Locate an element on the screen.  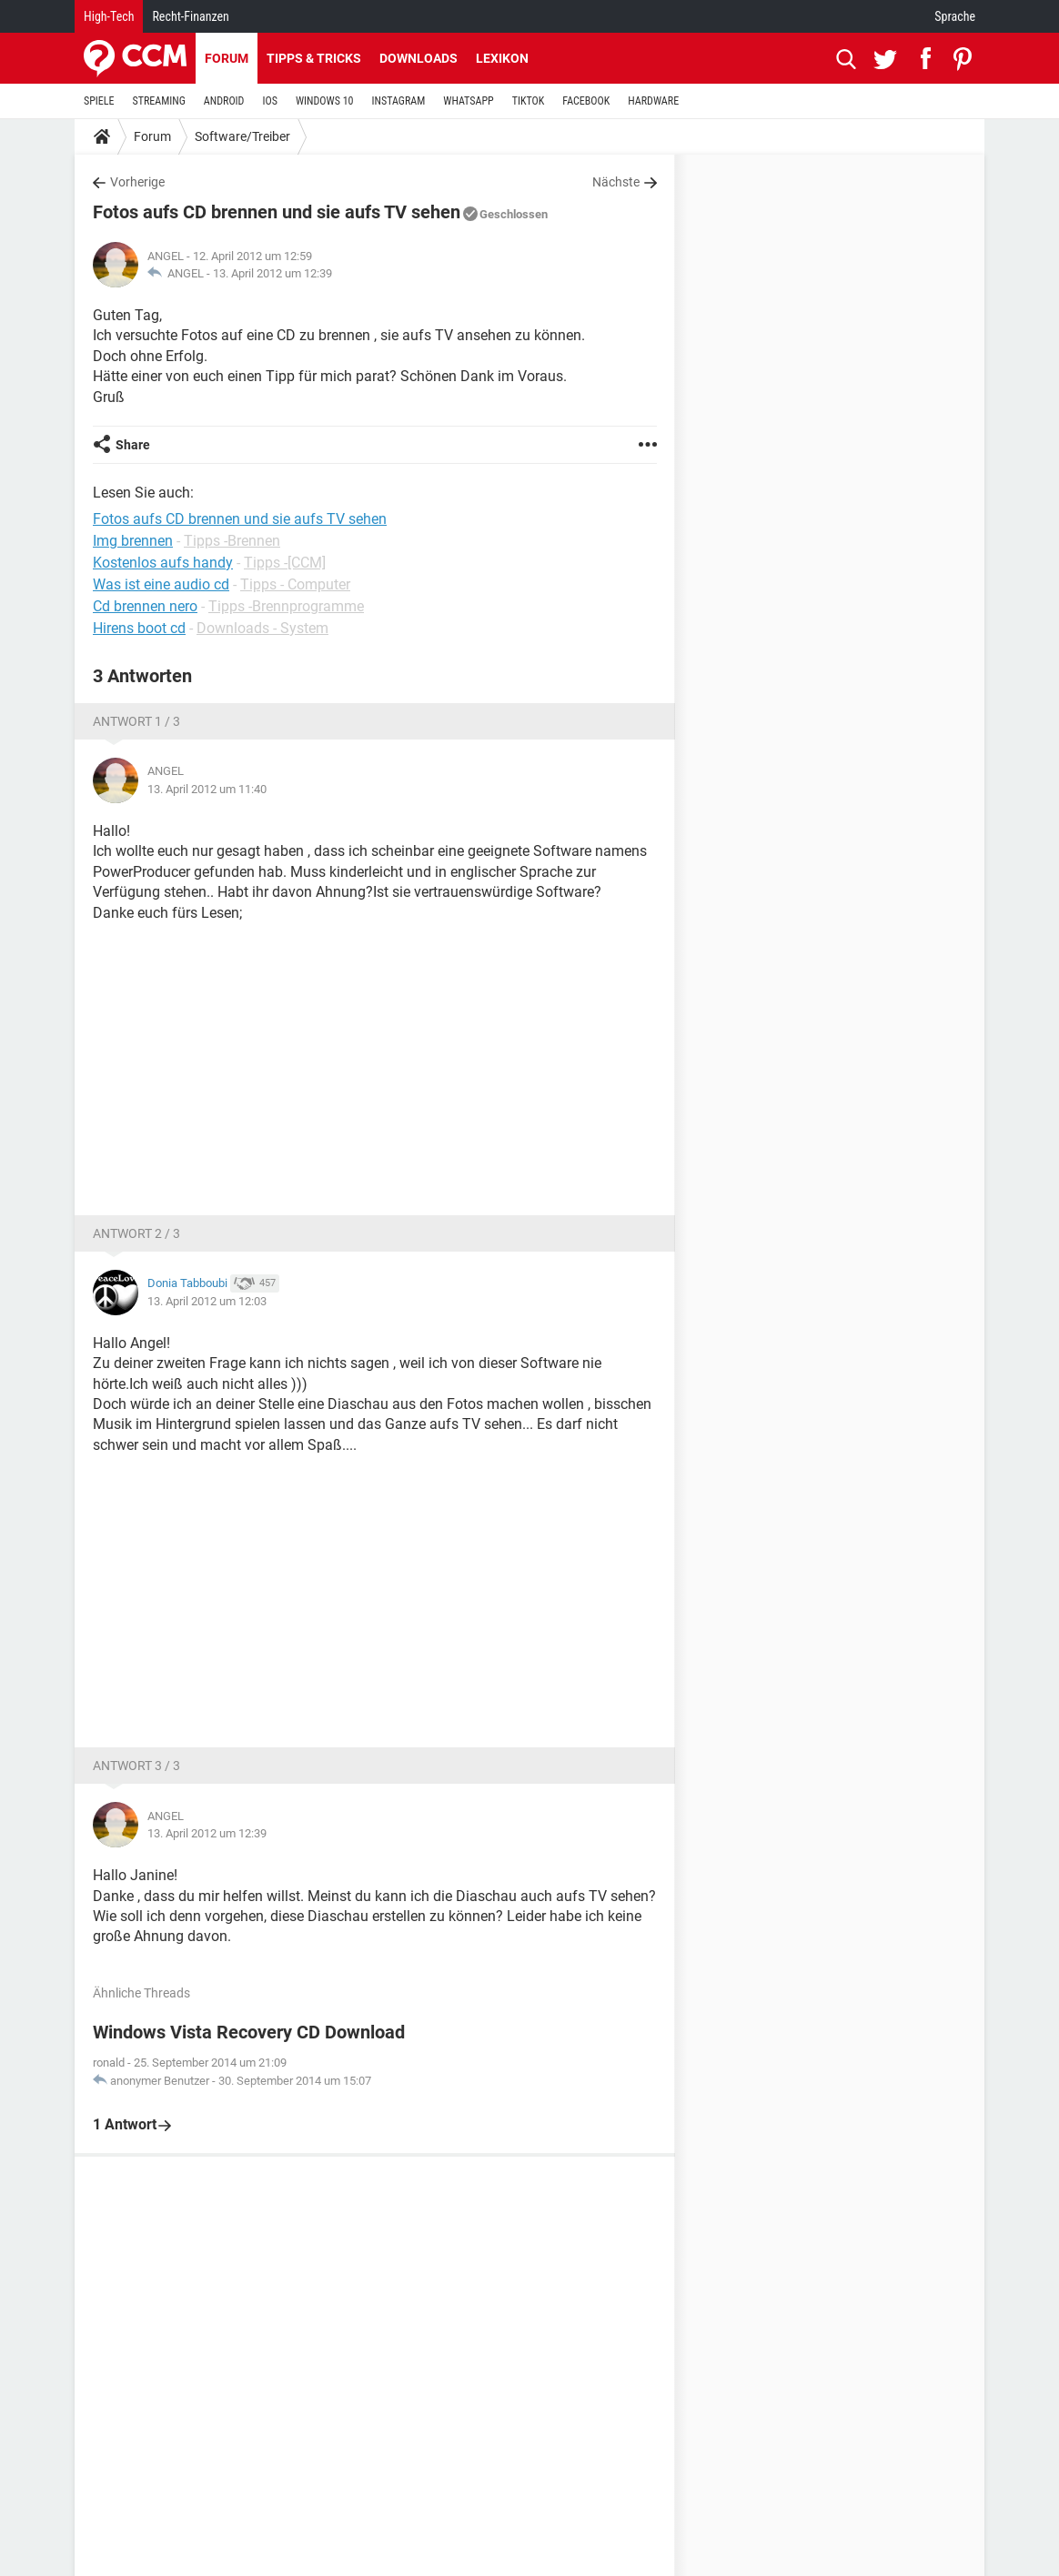
High-Tech is located at coordinates (109, 16).